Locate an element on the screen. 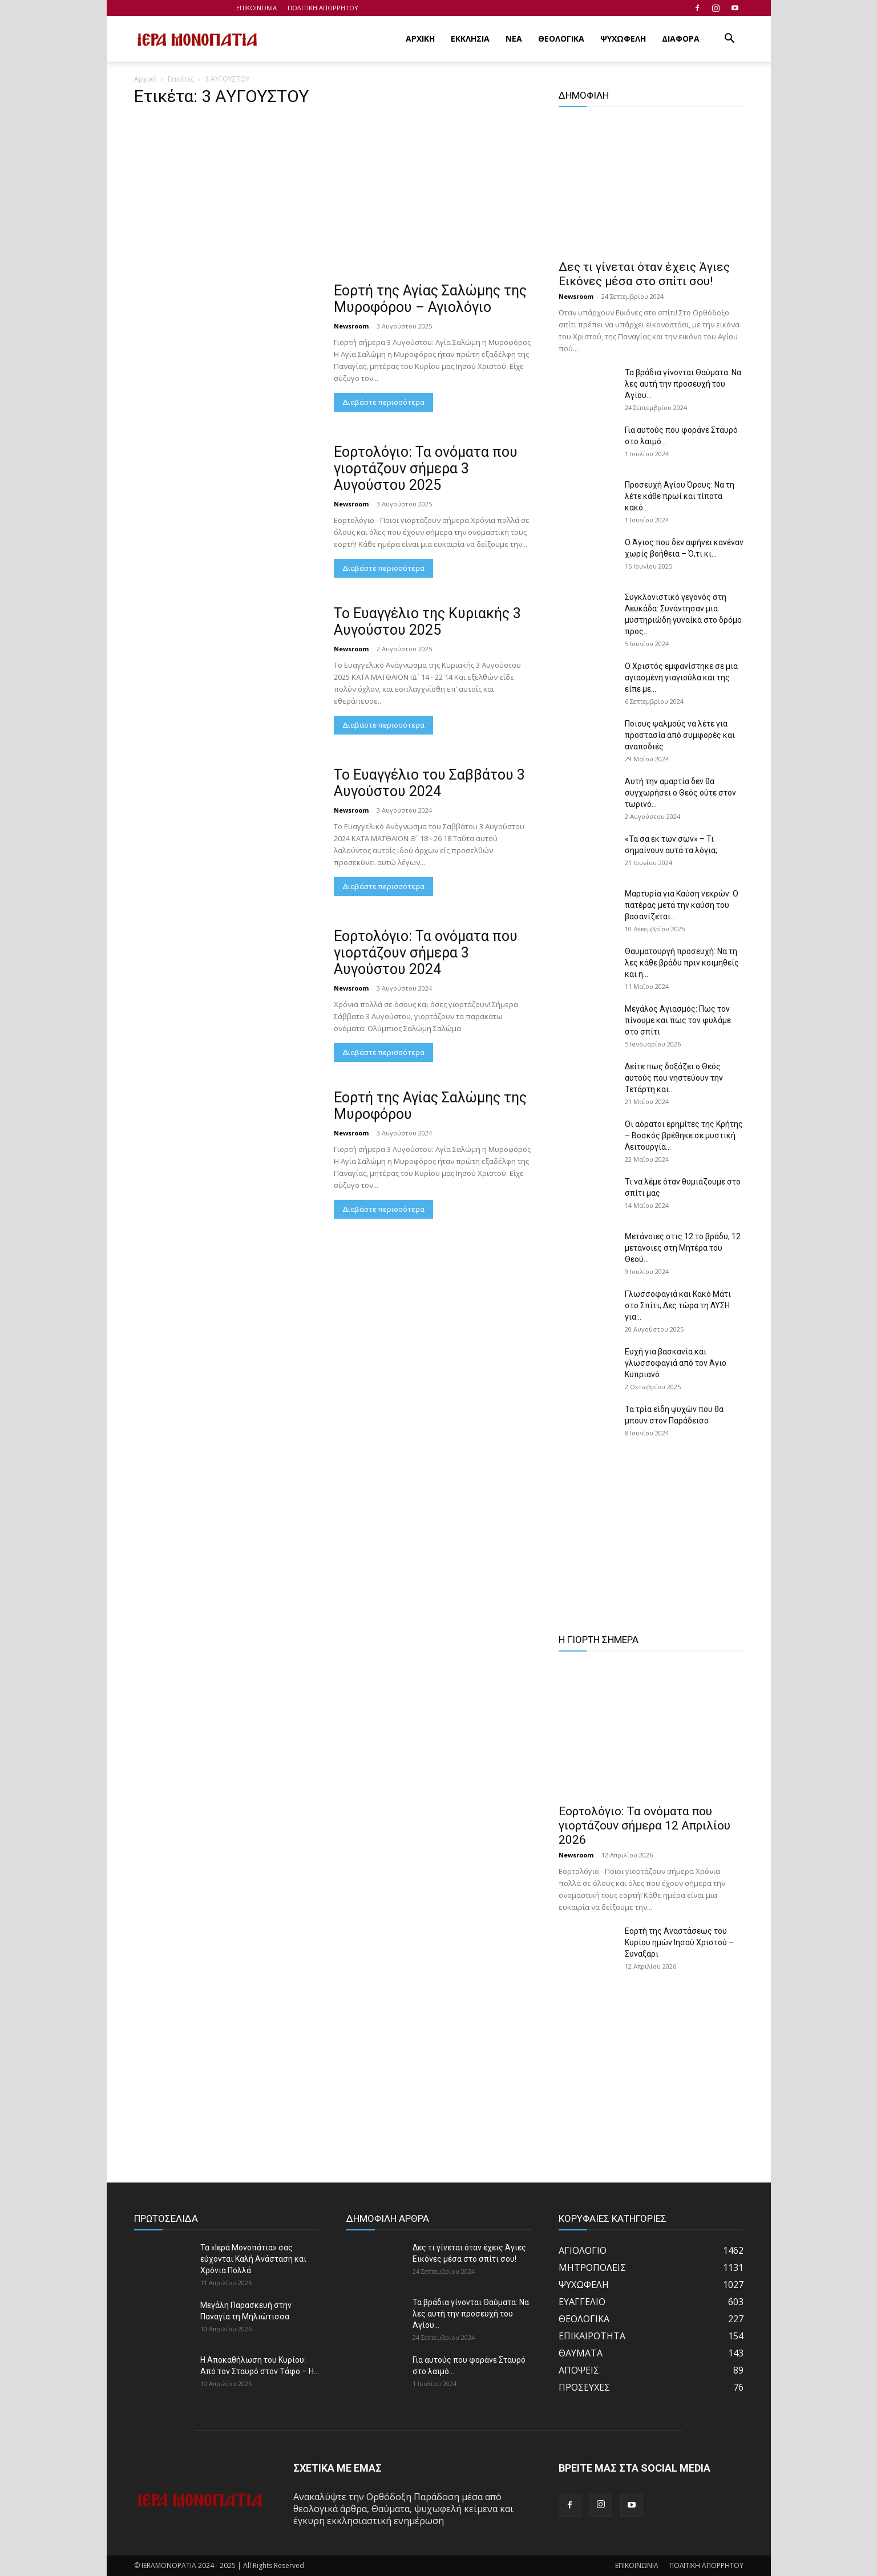  Διαβάστε περισσότερα is located at coordinates (383, 402).